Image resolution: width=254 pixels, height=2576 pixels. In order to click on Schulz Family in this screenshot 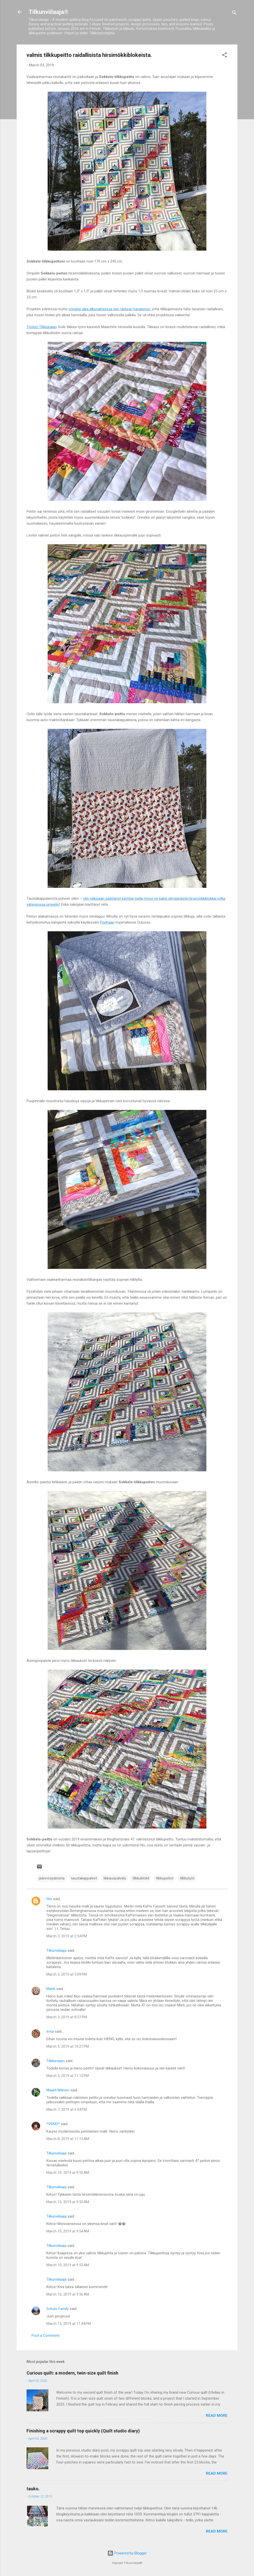, I will do `click(57, 2308)`.